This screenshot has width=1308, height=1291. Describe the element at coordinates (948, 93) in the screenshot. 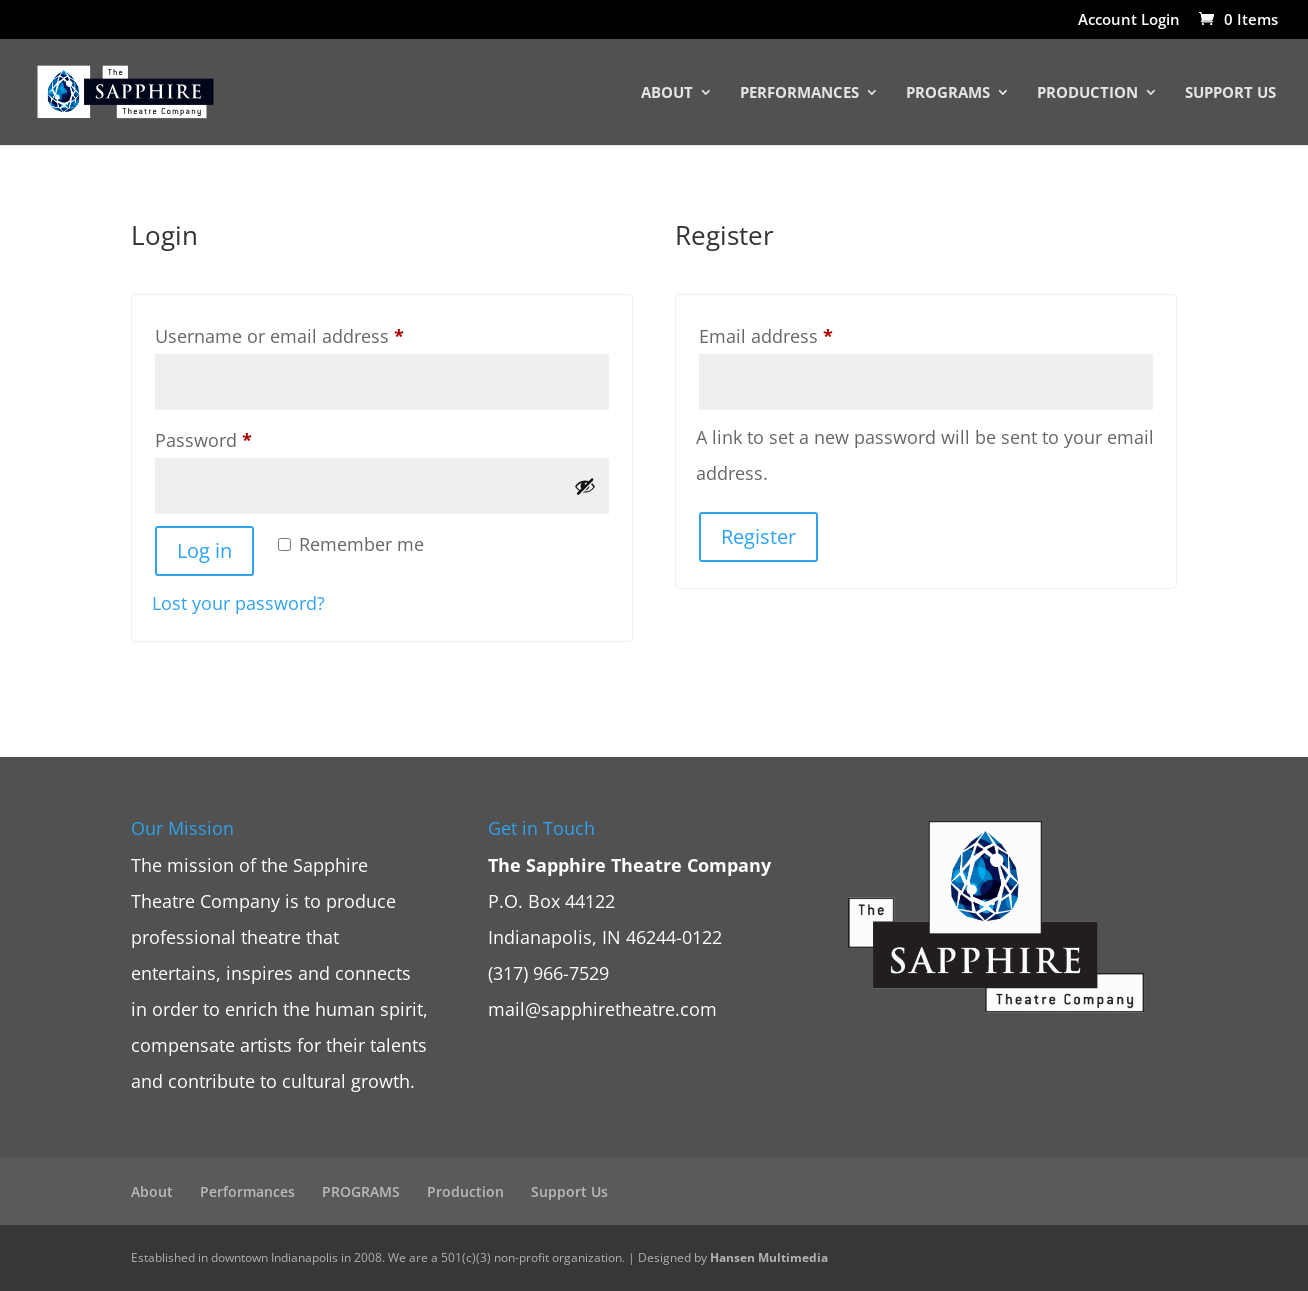

I see `PROGRAMS` at that location.